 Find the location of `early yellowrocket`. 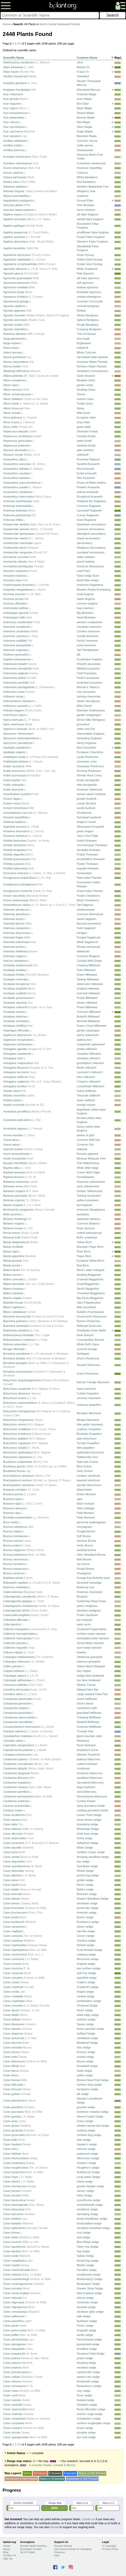

early yellowrocket is located at coordinates (88, 1186).